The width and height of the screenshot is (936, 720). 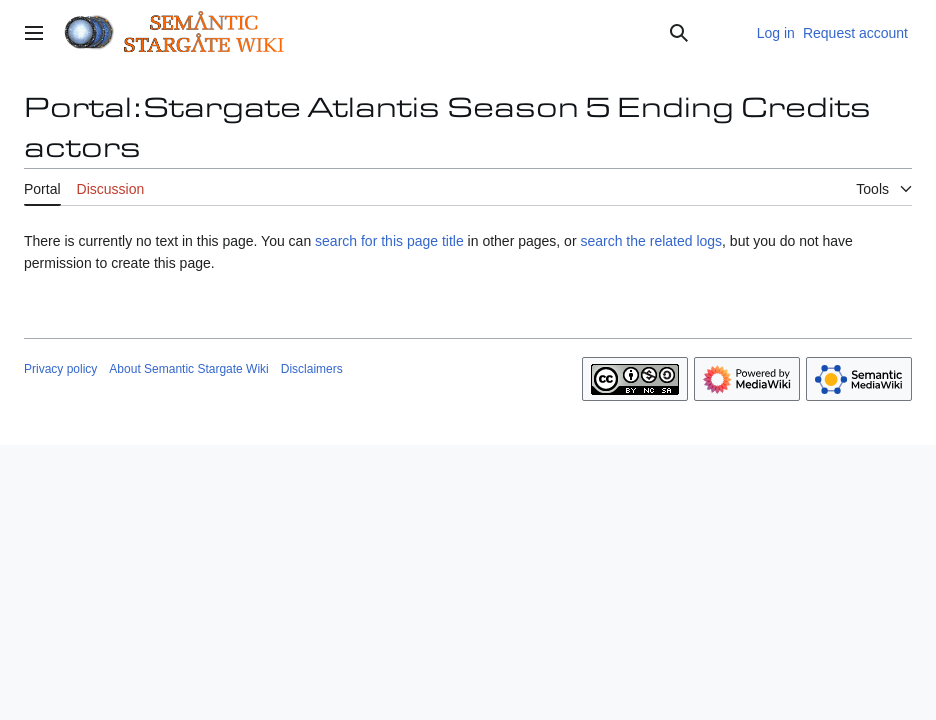 I want to click on Privacy policy, so click(x=60, y=369).